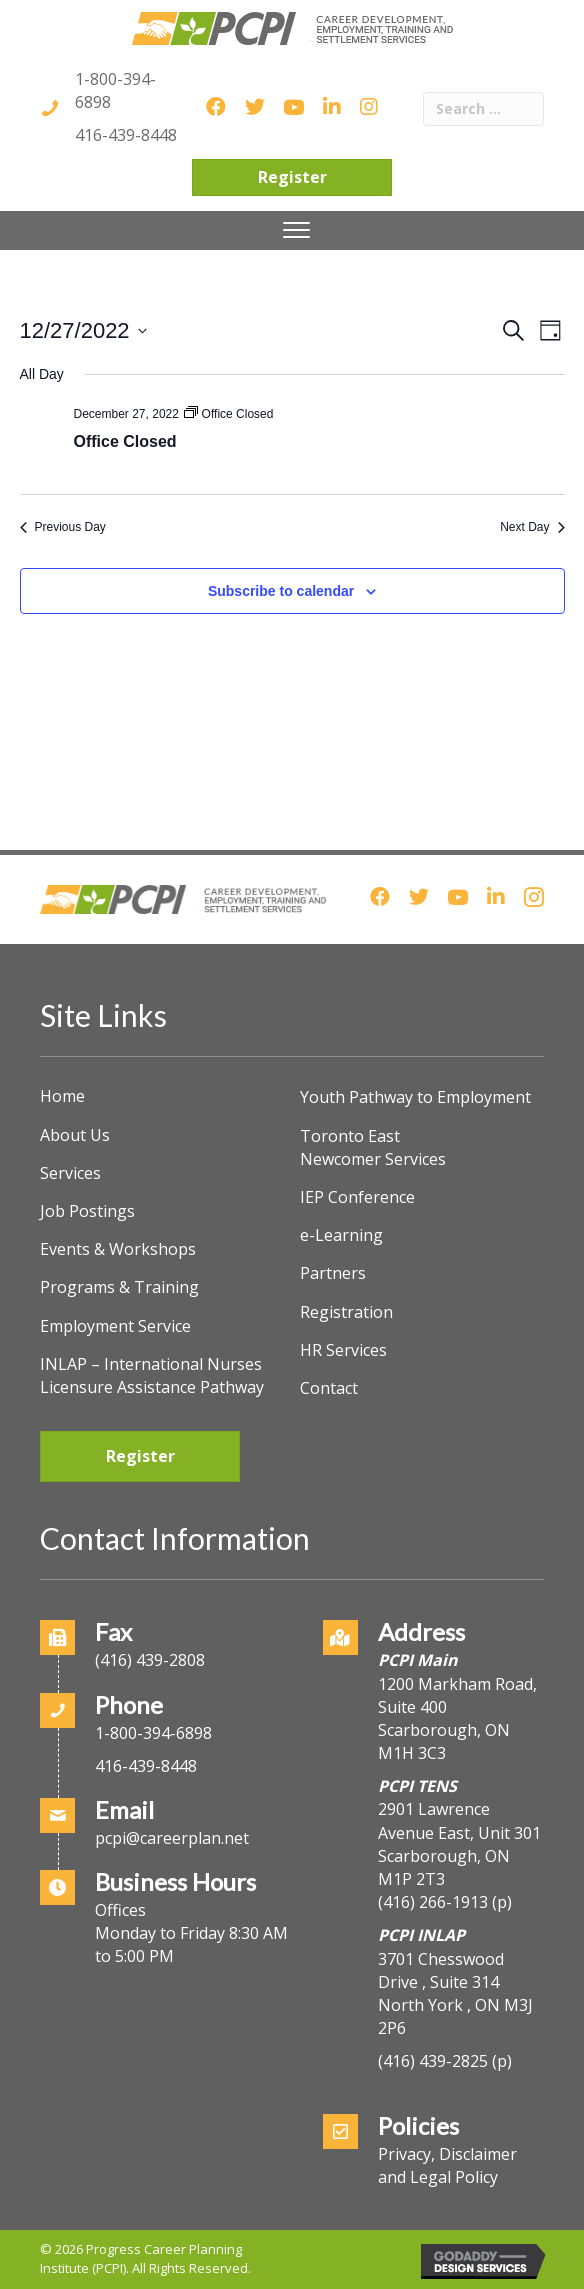  I want to click on 416-439-8448, so click(126, 135).